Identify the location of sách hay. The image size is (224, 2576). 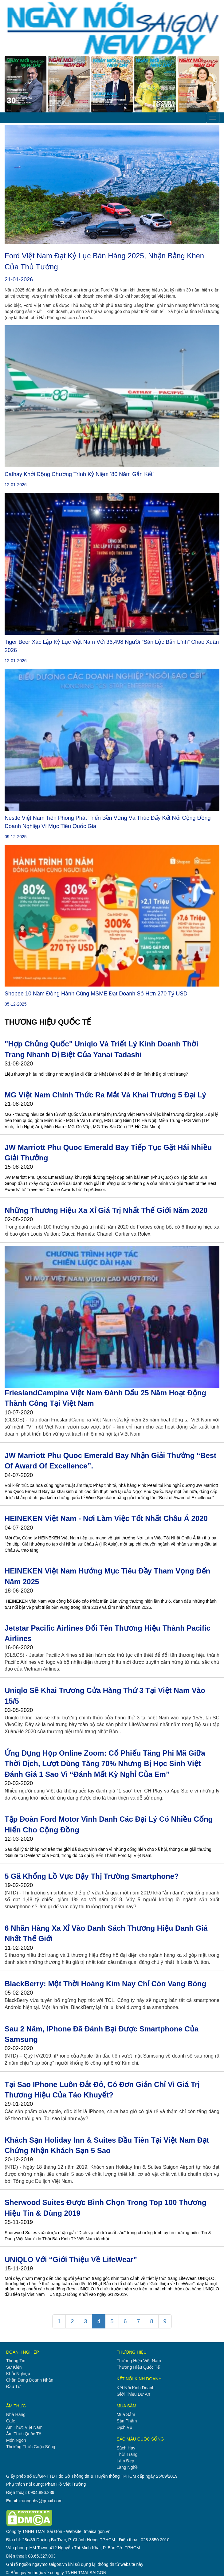
(126, 2447).